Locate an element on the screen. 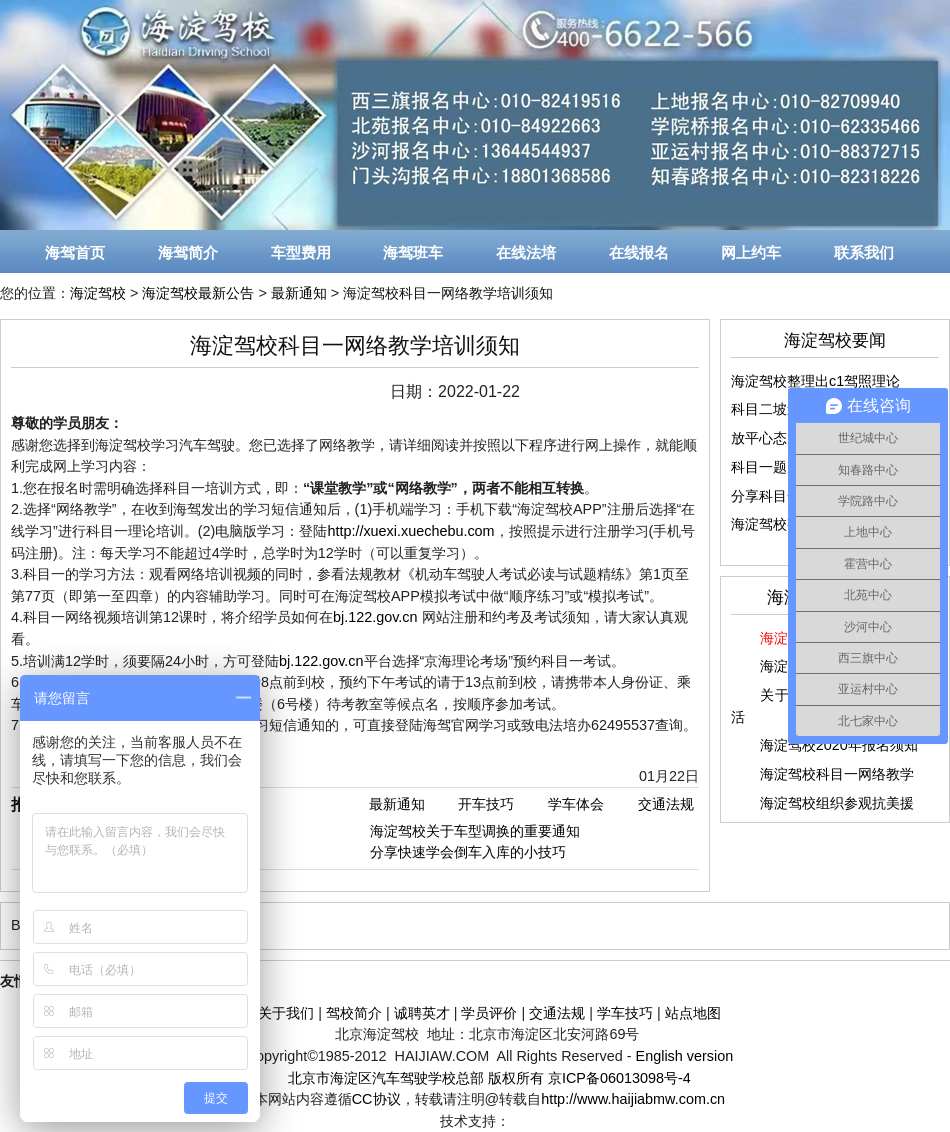  bj.122.gov.cn is located at coordinates (375, 617).